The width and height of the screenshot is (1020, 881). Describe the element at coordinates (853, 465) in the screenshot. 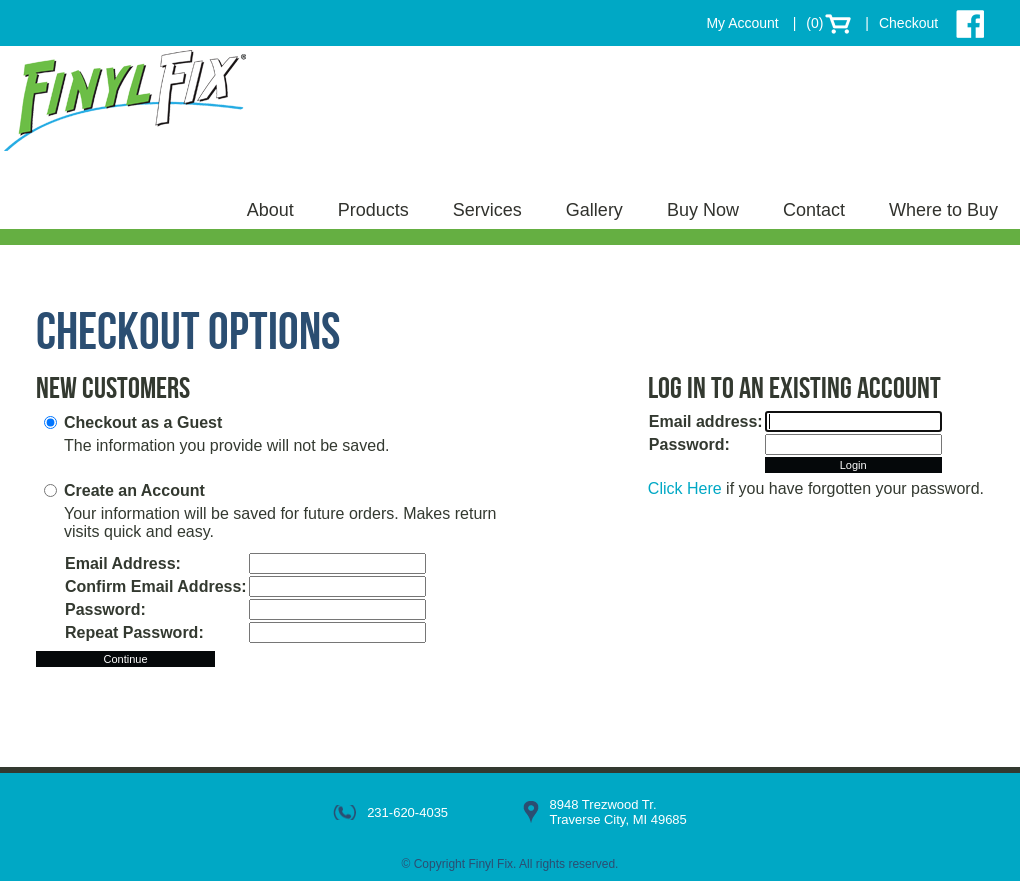

I see `Login` at that location.